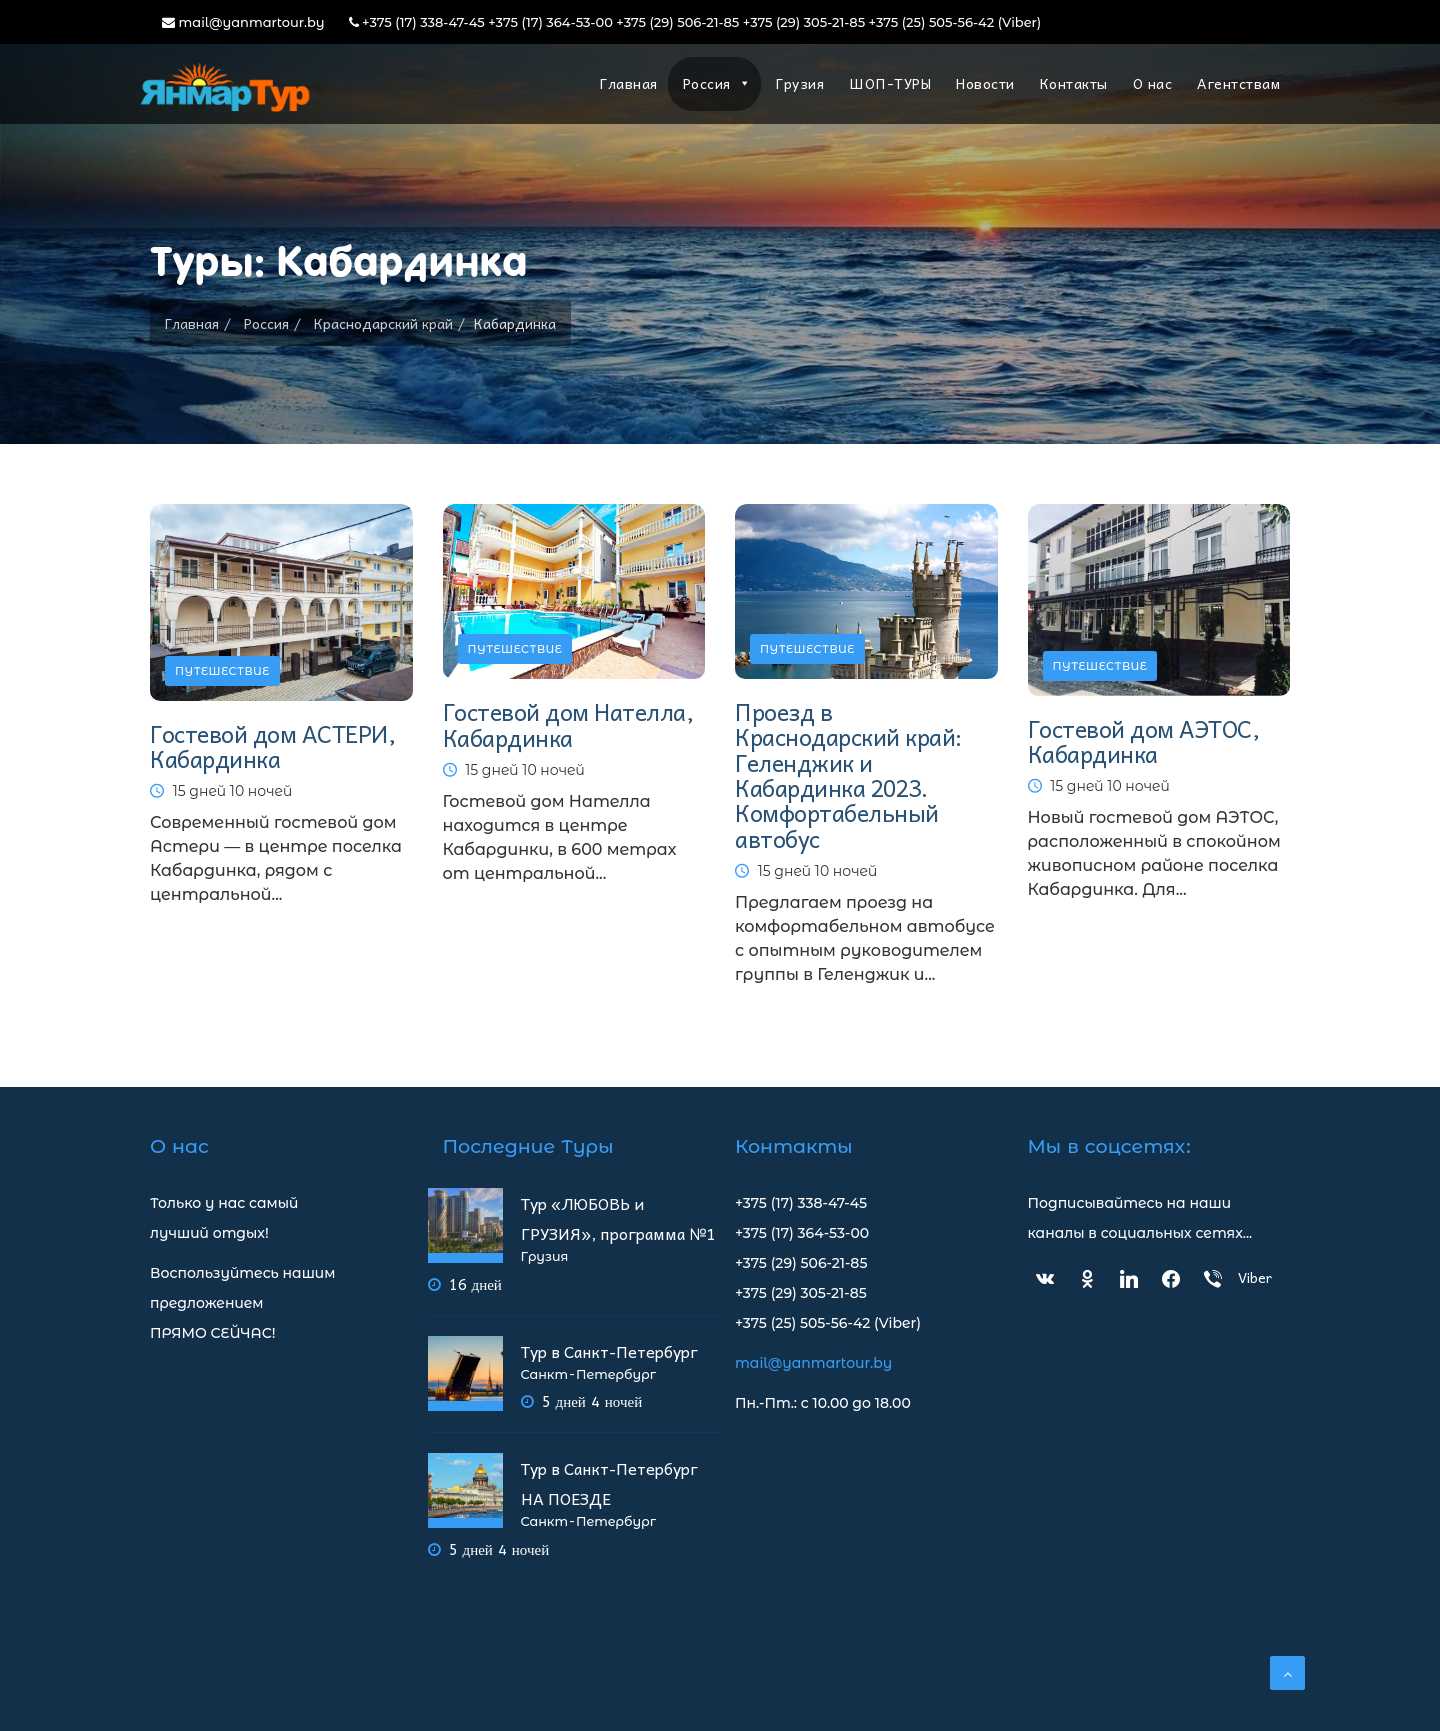  What do you see at coordinates (985, 83) in the screenshot?
I see `Новости` at bounding box center [985, 83].